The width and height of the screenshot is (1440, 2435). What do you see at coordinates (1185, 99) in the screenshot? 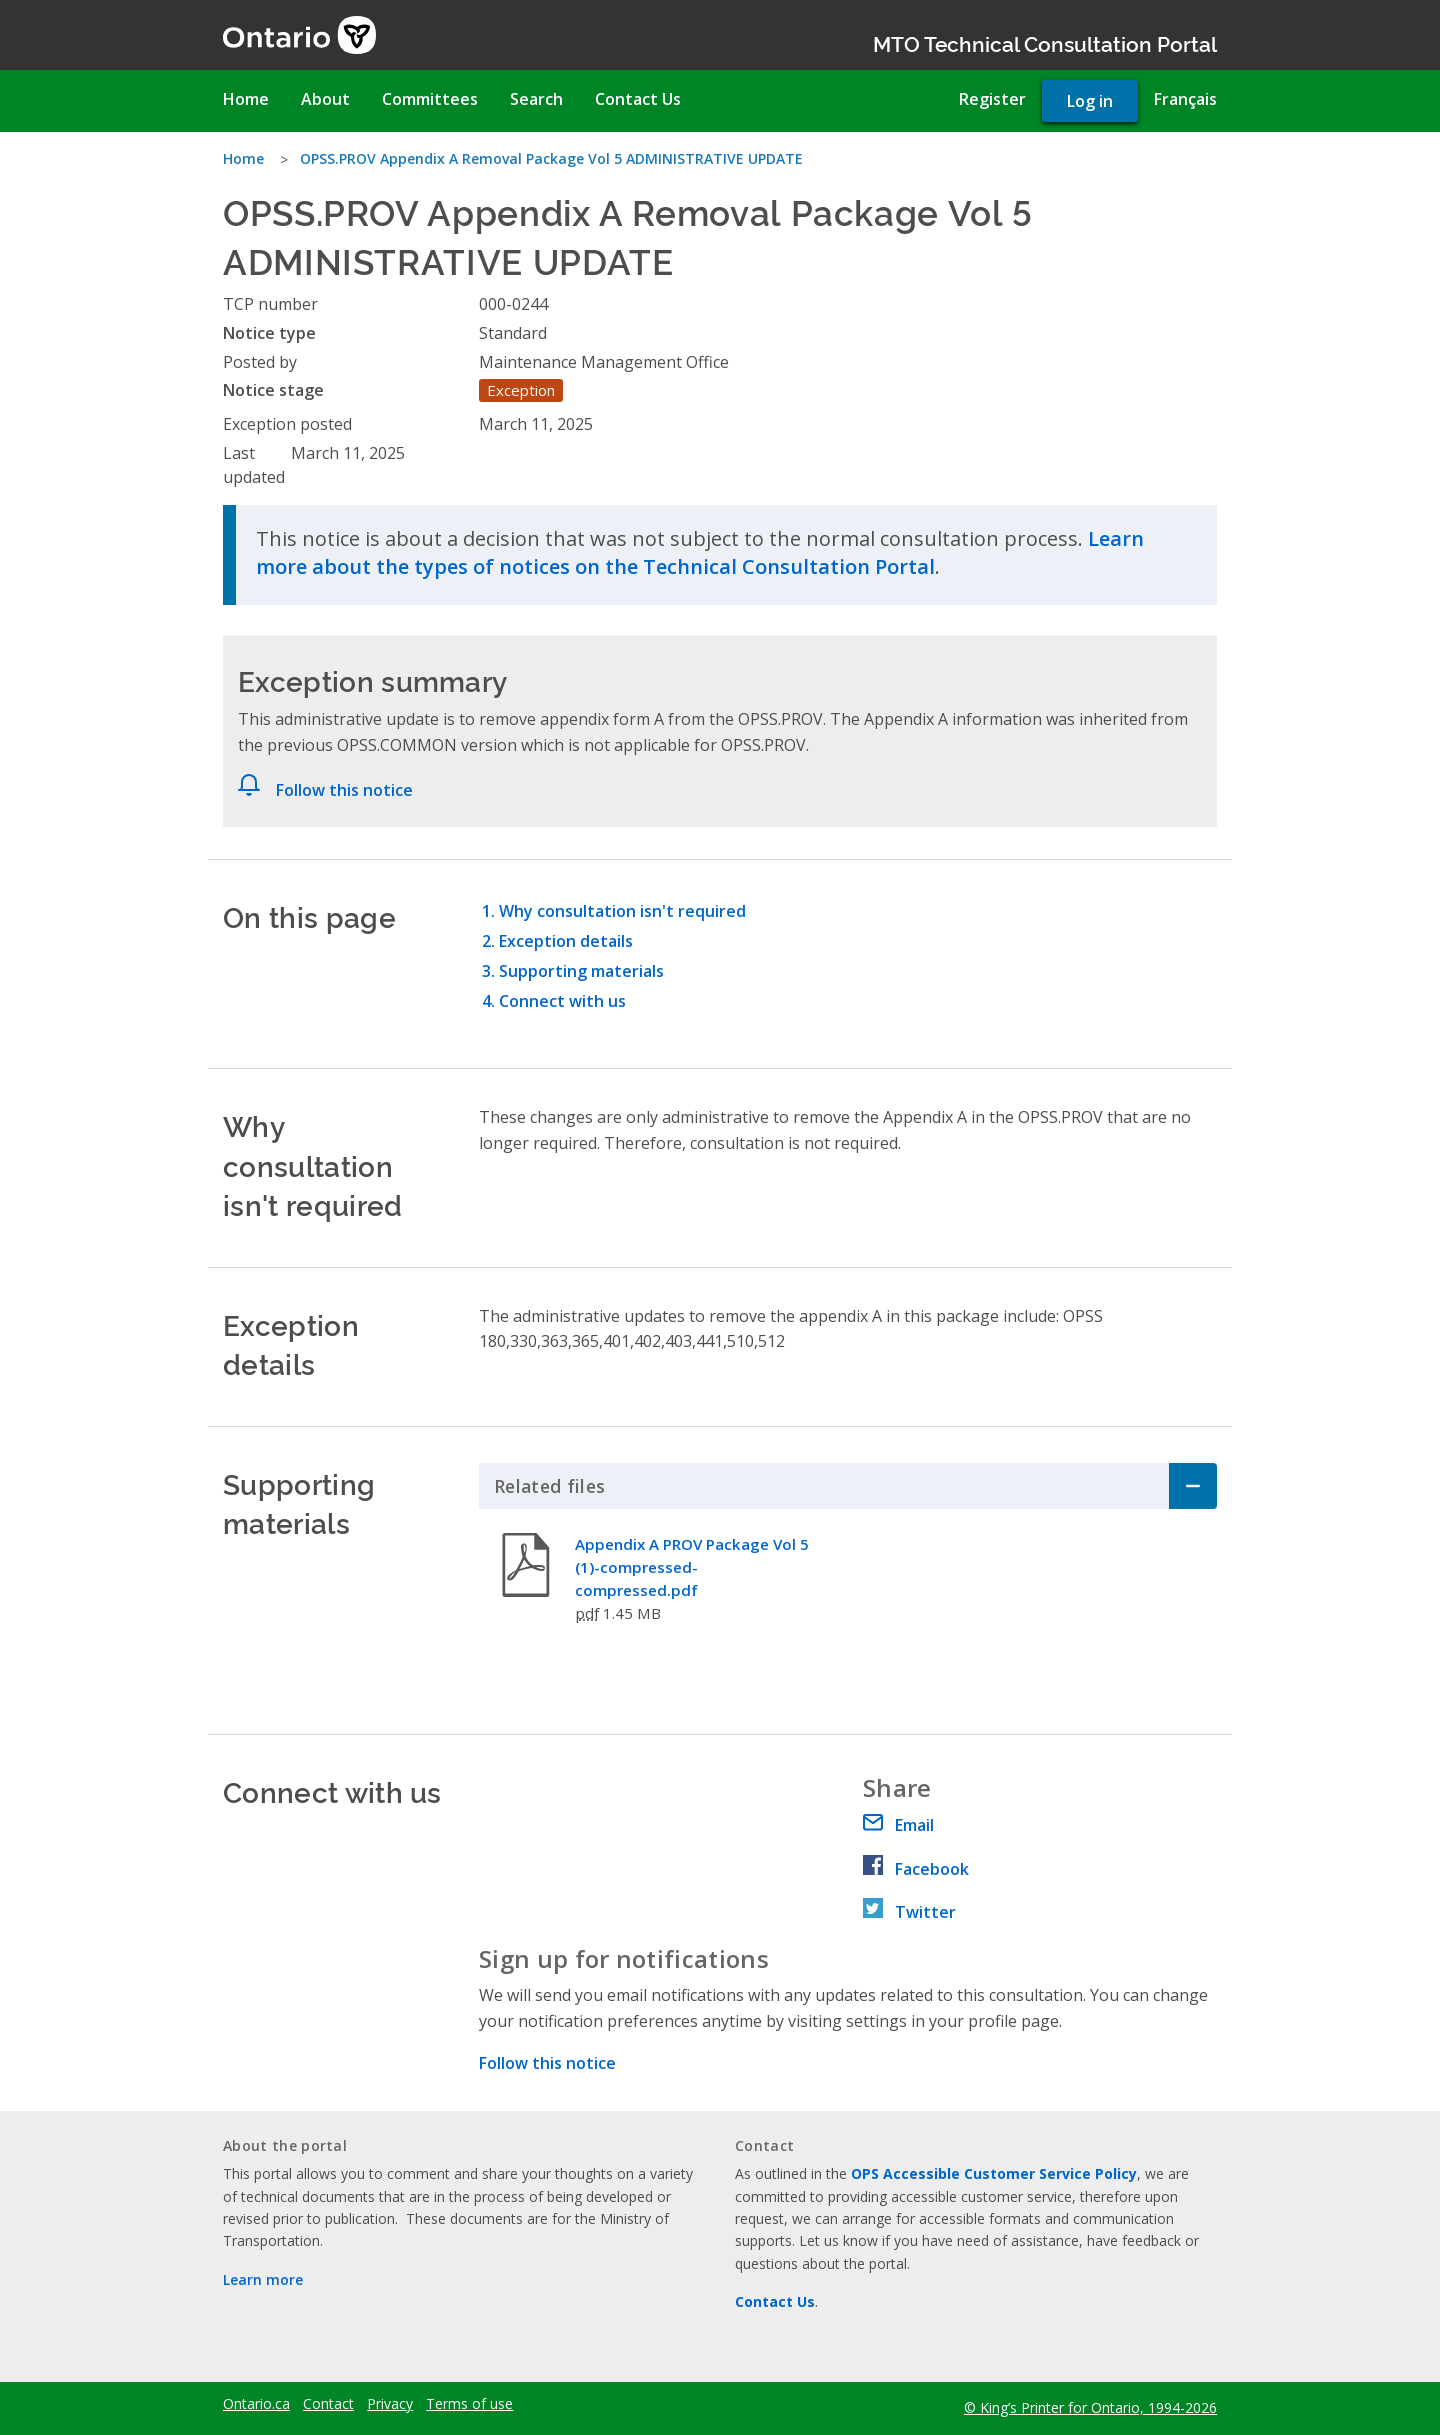
I see `Français` at bounding box center [1185, 99].